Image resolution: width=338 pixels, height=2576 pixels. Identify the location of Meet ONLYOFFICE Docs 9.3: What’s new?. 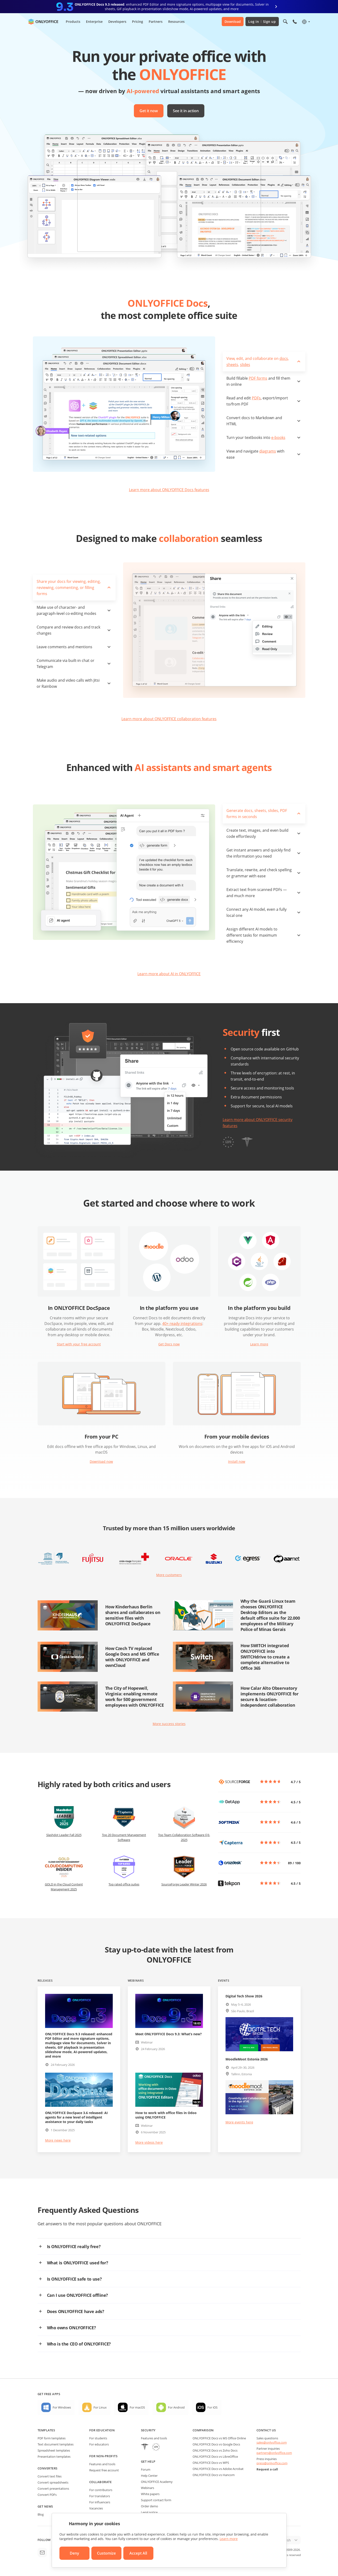
(168, 2034).